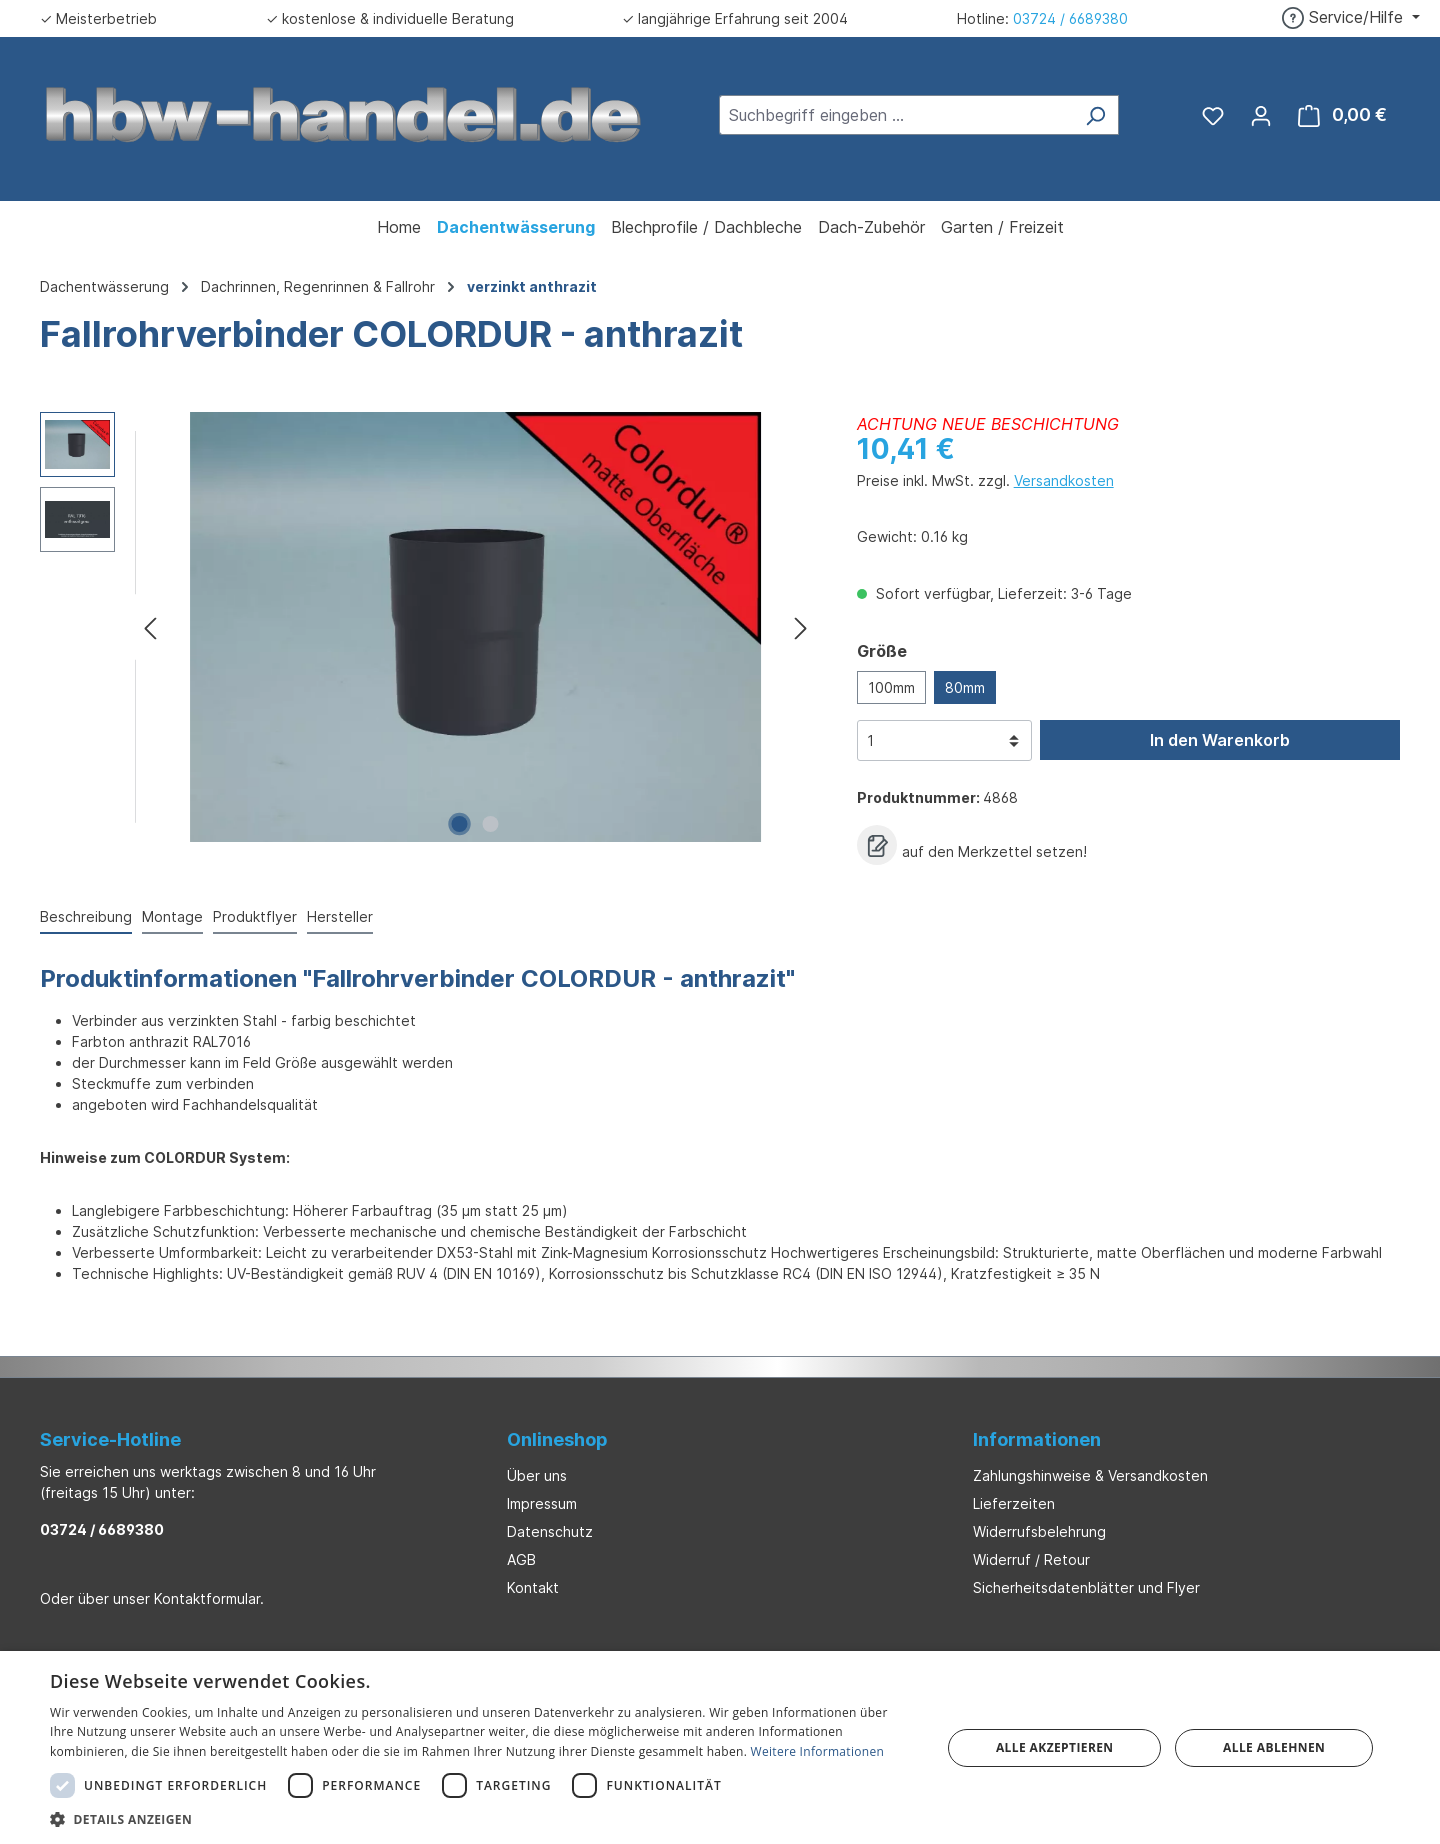 This screenshot has height=1844, width=1440. What do you see at coordinates (720, 1747) in the screenshot?
I see `[dialog]` at bounding box center [720, 1747].